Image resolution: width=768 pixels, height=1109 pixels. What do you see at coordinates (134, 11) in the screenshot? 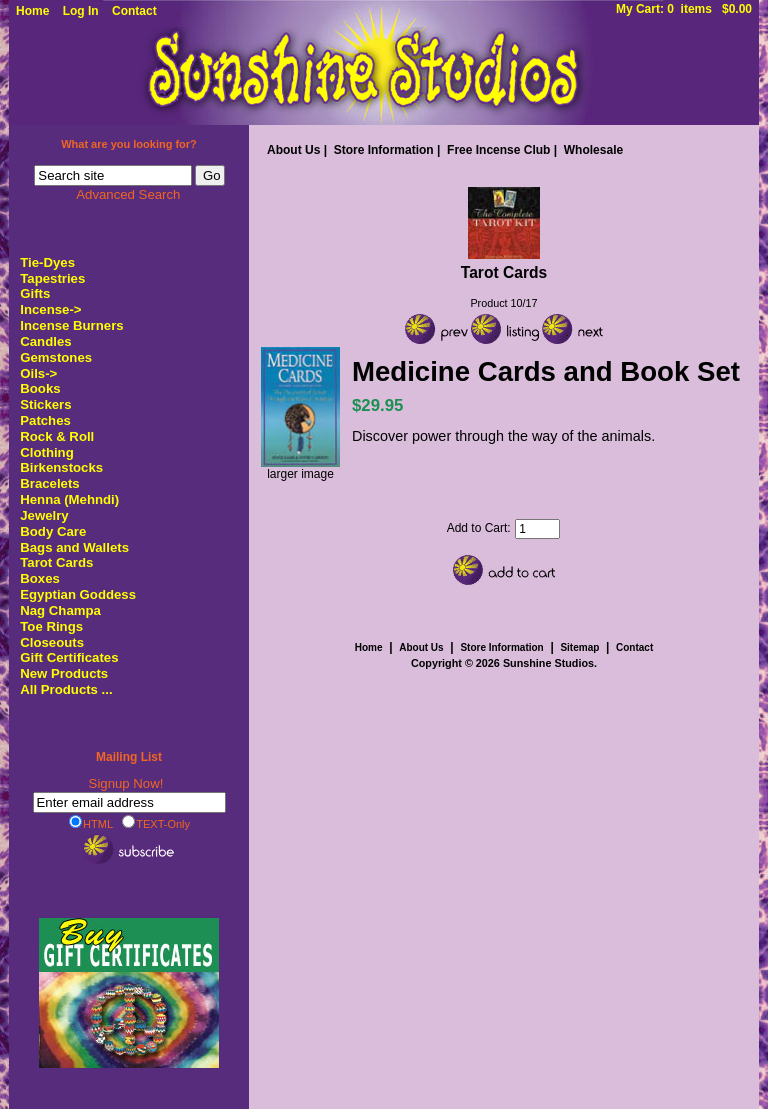
I see `Contact` at bounding box center [134, 11].